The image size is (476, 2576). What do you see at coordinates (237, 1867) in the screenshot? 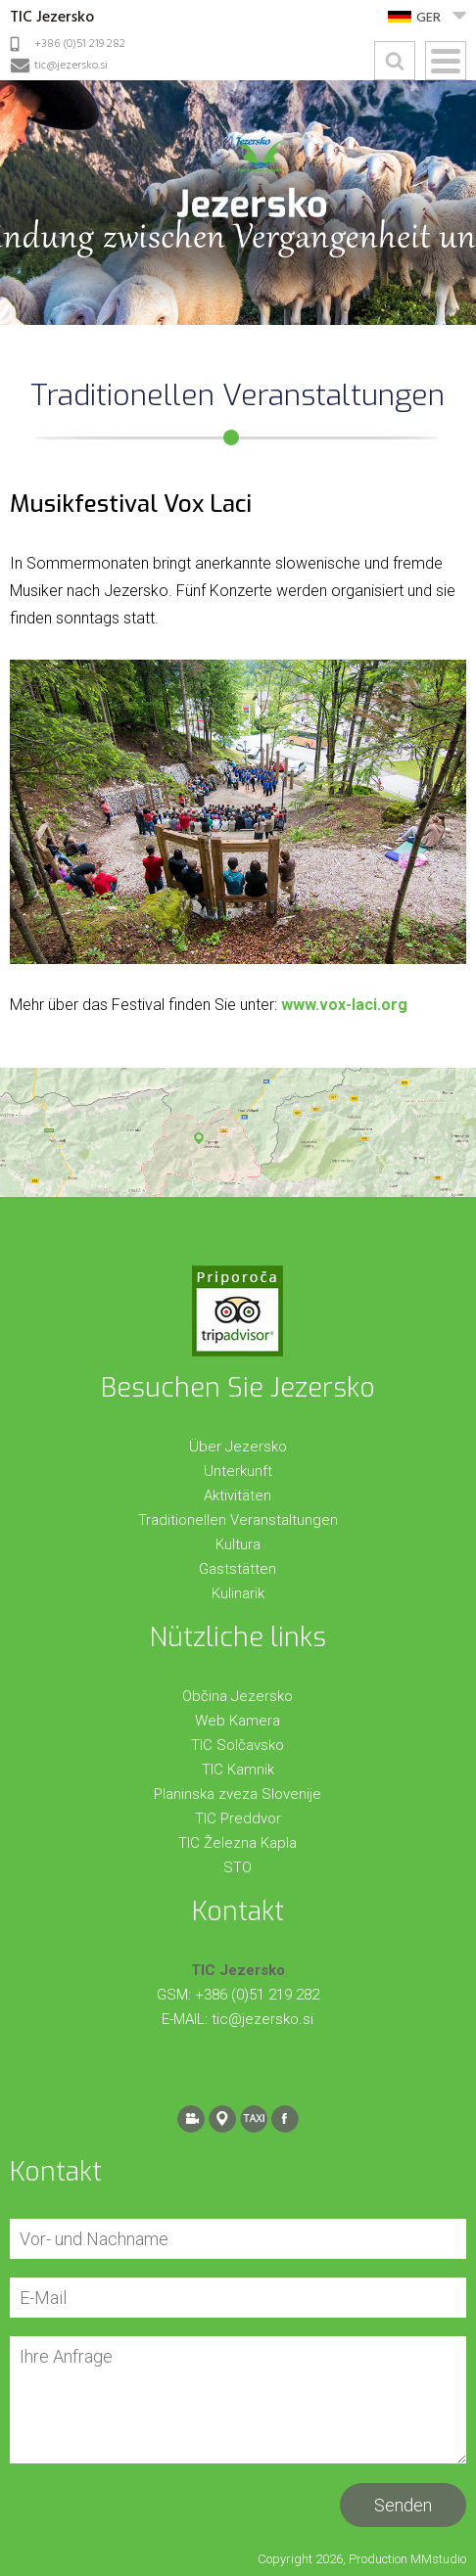
I see `STO` at bounding box center [237, 1867].